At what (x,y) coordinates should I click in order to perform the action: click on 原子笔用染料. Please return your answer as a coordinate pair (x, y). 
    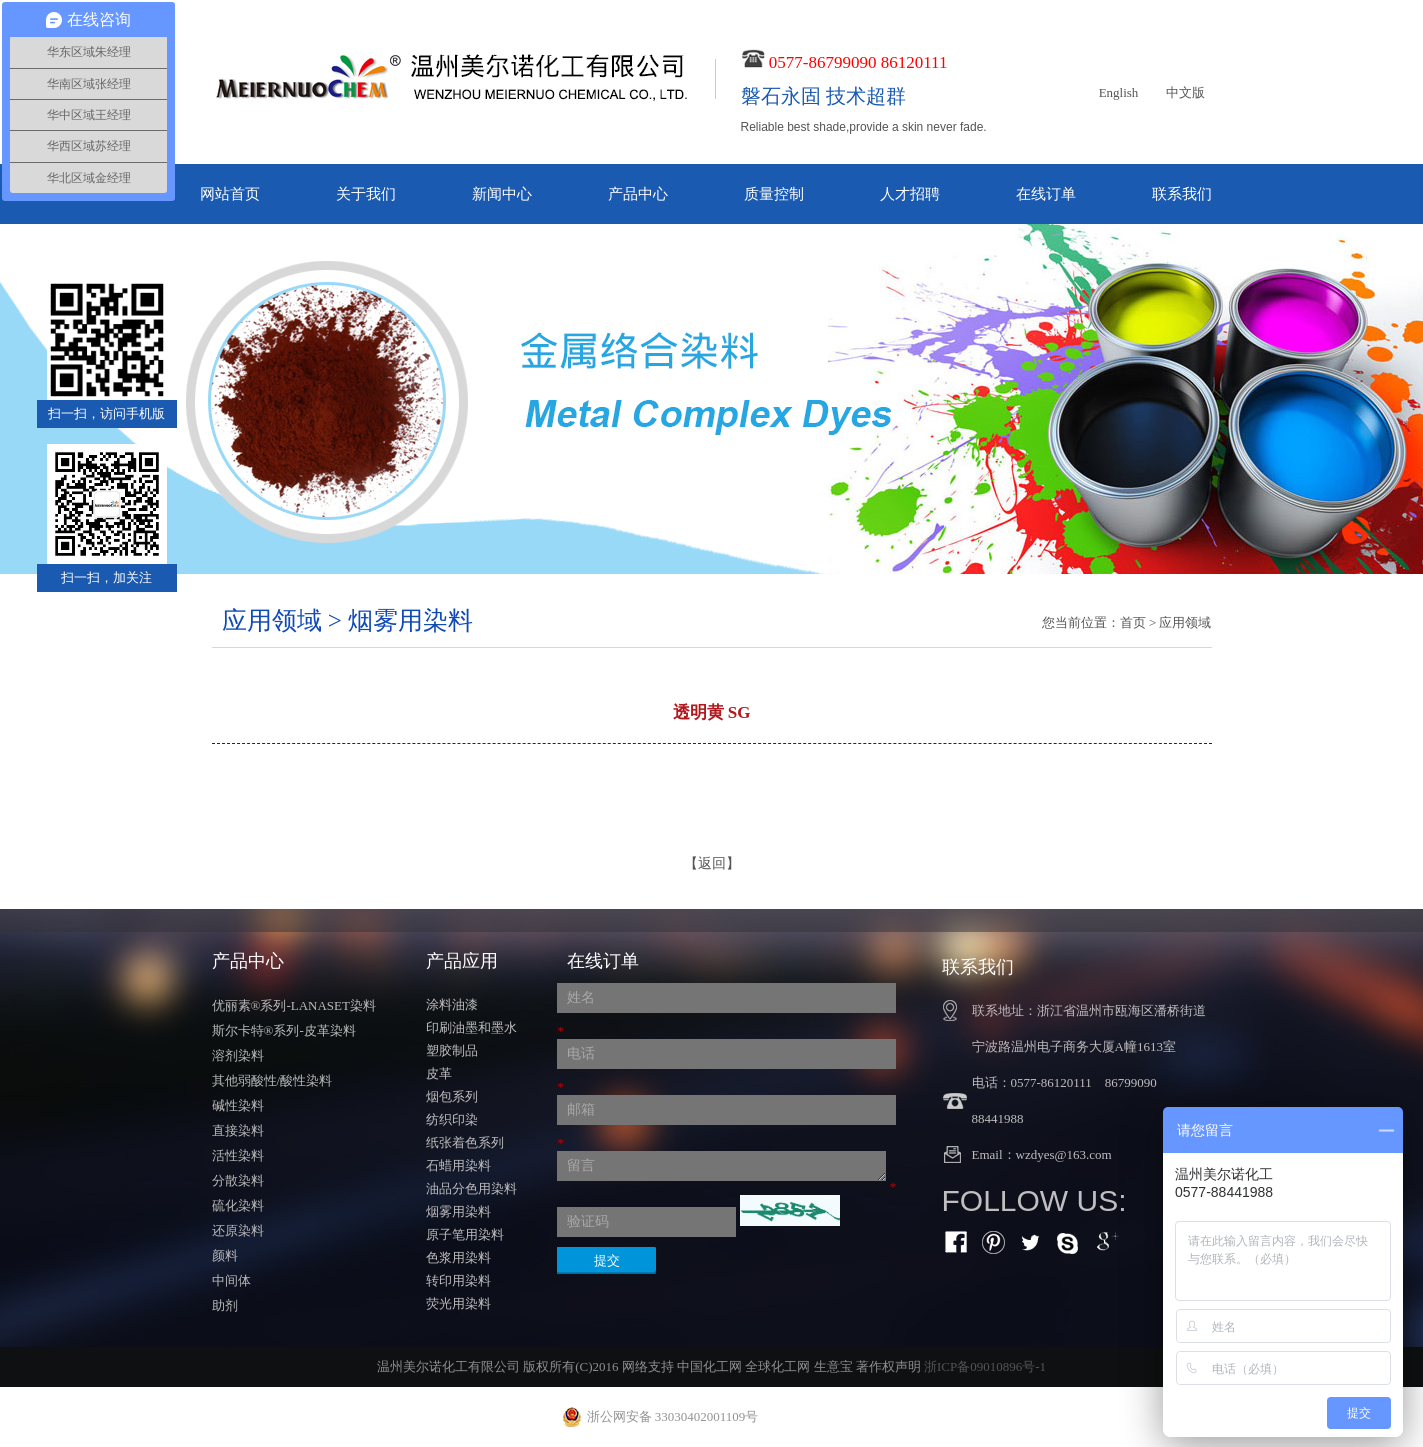
    Looking at the image, I should click on (465, 1234).